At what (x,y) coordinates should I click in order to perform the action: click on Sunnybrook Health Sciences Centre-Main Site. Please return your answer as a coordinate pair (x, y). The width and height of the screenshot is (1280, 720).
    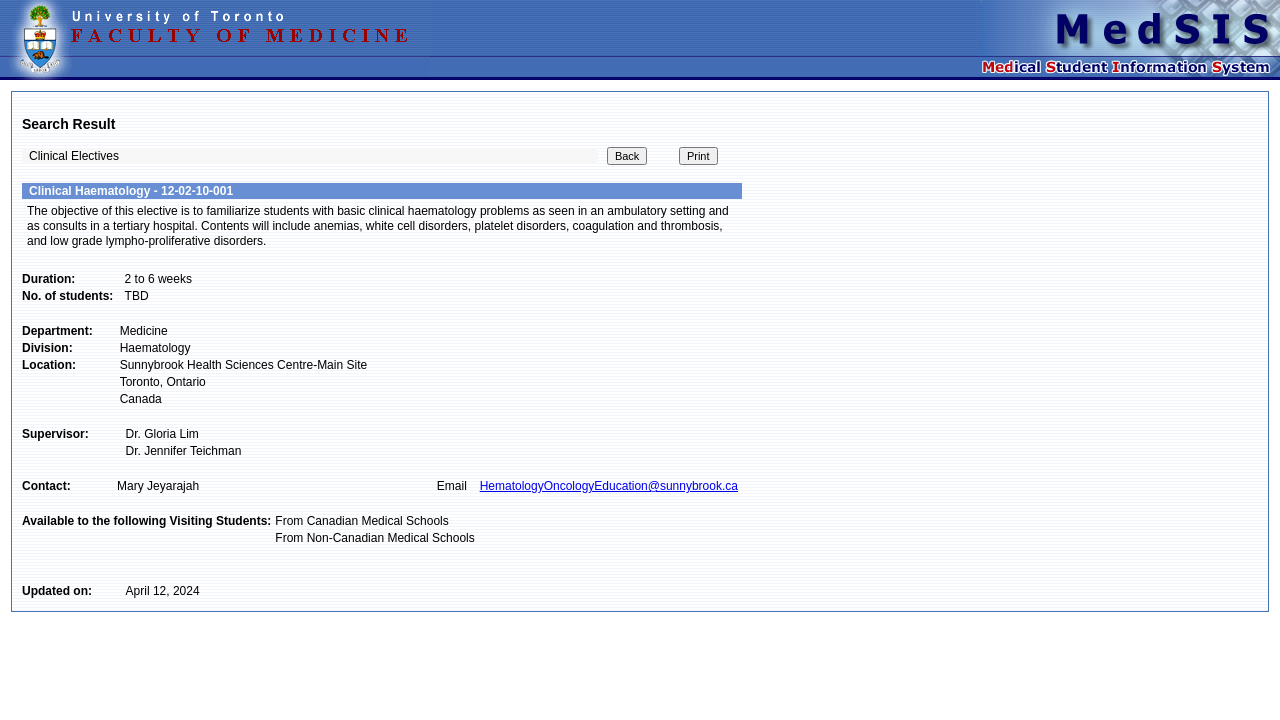
    Looking at the image, I should click on (243, 365).